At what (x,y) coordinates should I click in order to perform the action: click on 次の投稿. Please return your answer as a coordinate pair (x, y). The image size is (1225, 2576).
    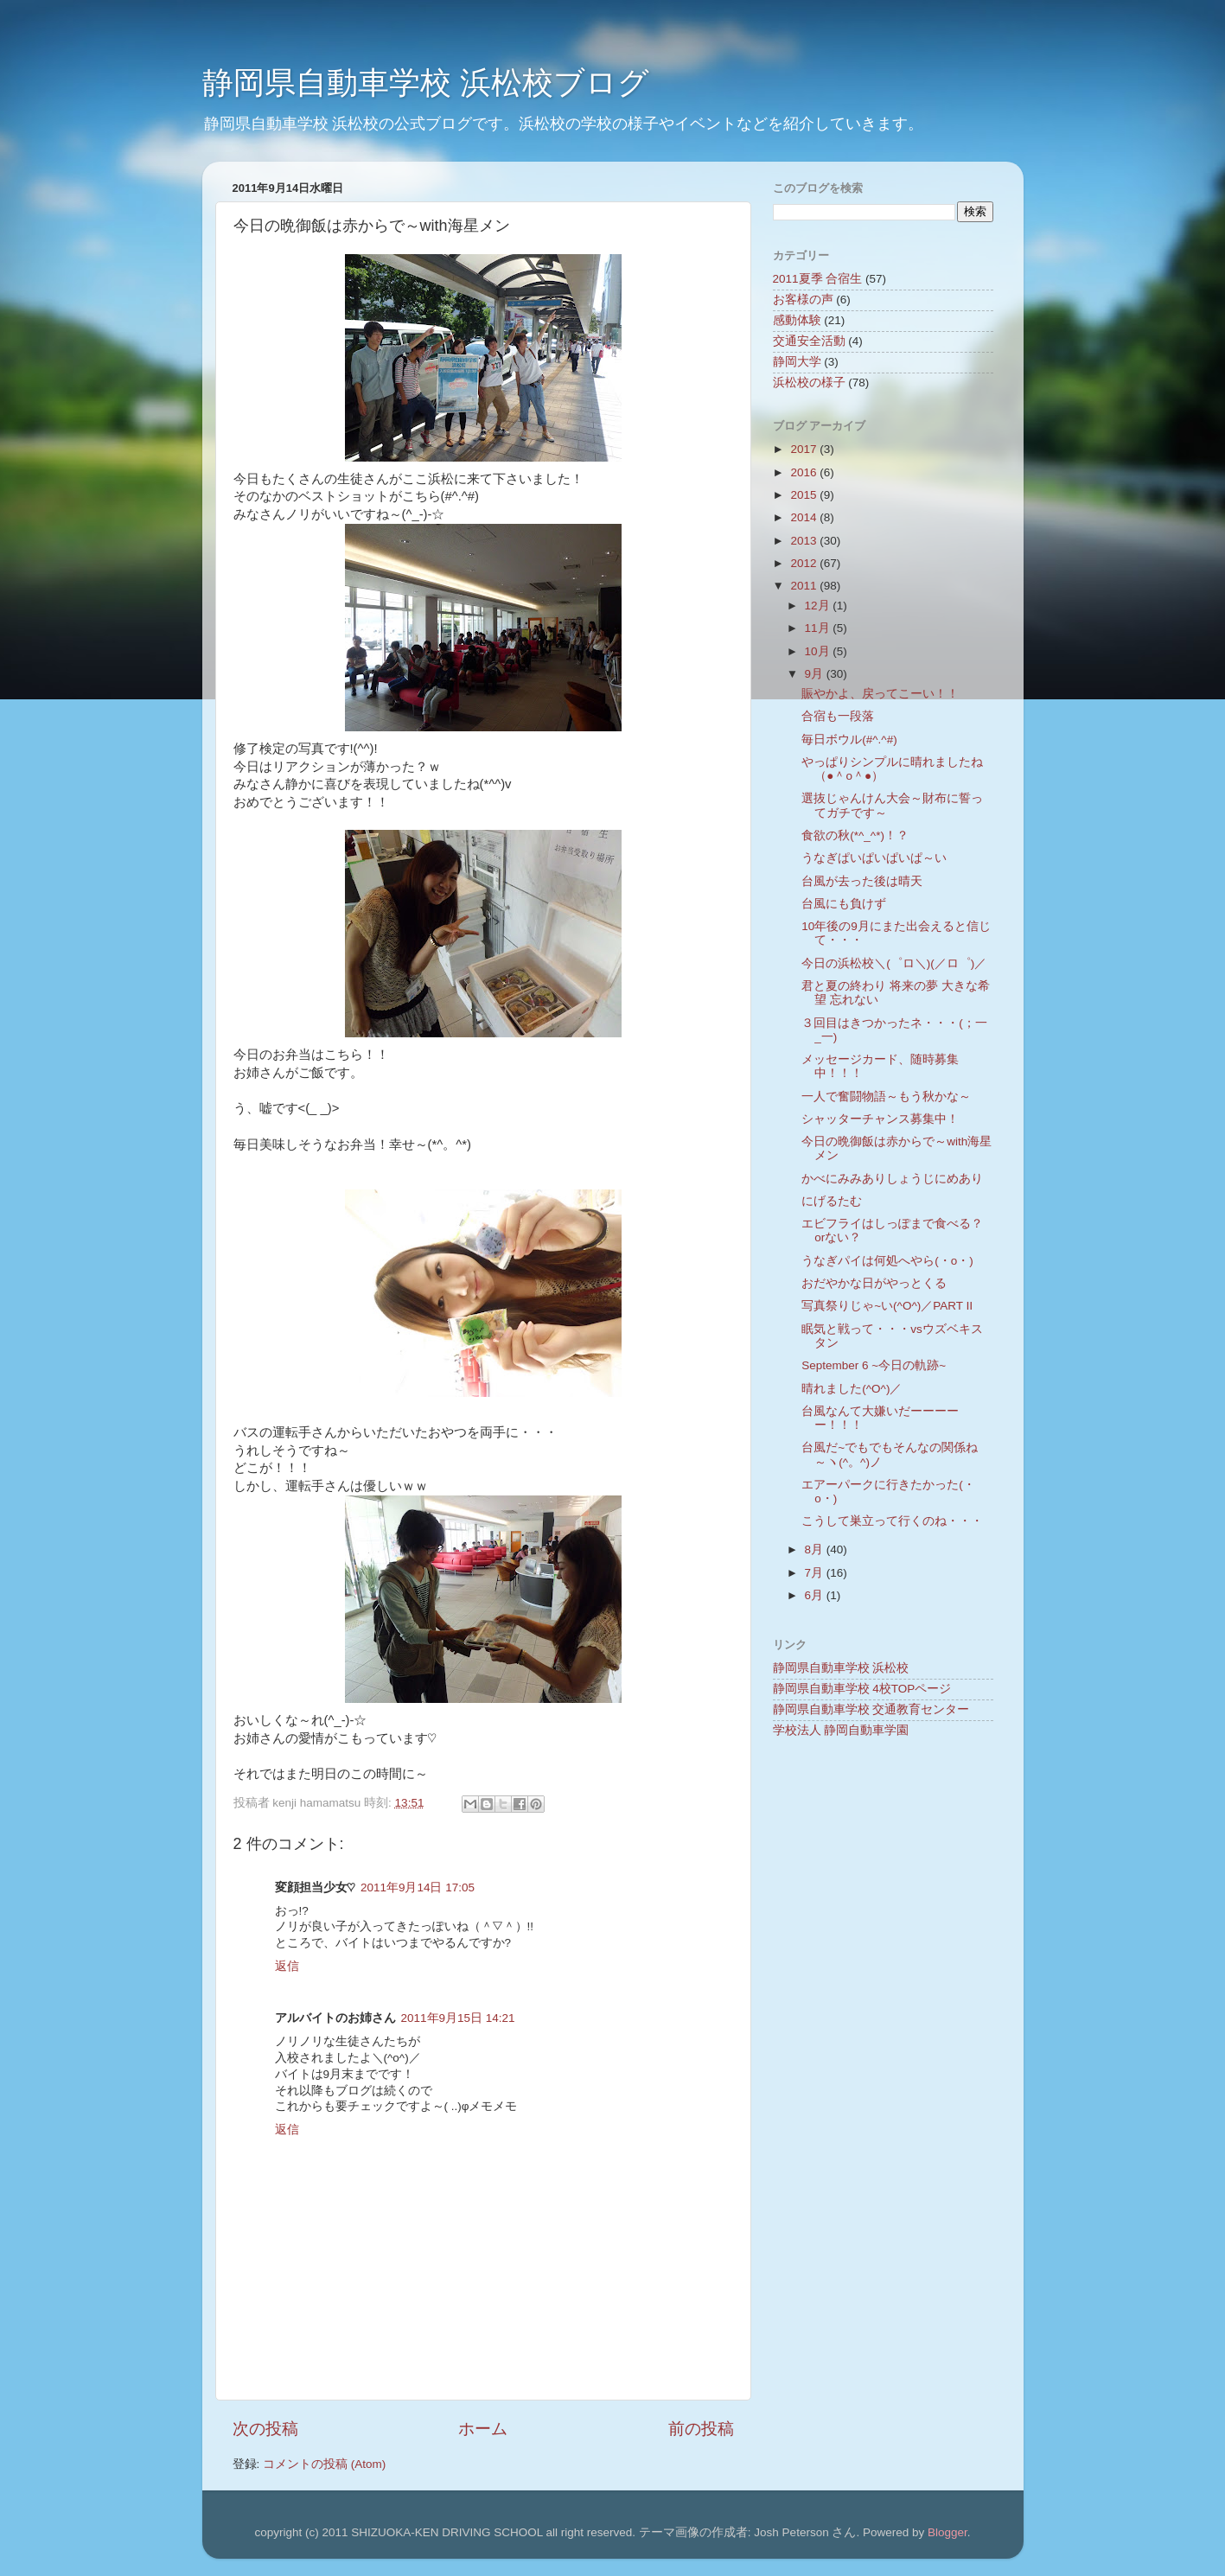
    Looking at the image, I should click on (265, 2429).